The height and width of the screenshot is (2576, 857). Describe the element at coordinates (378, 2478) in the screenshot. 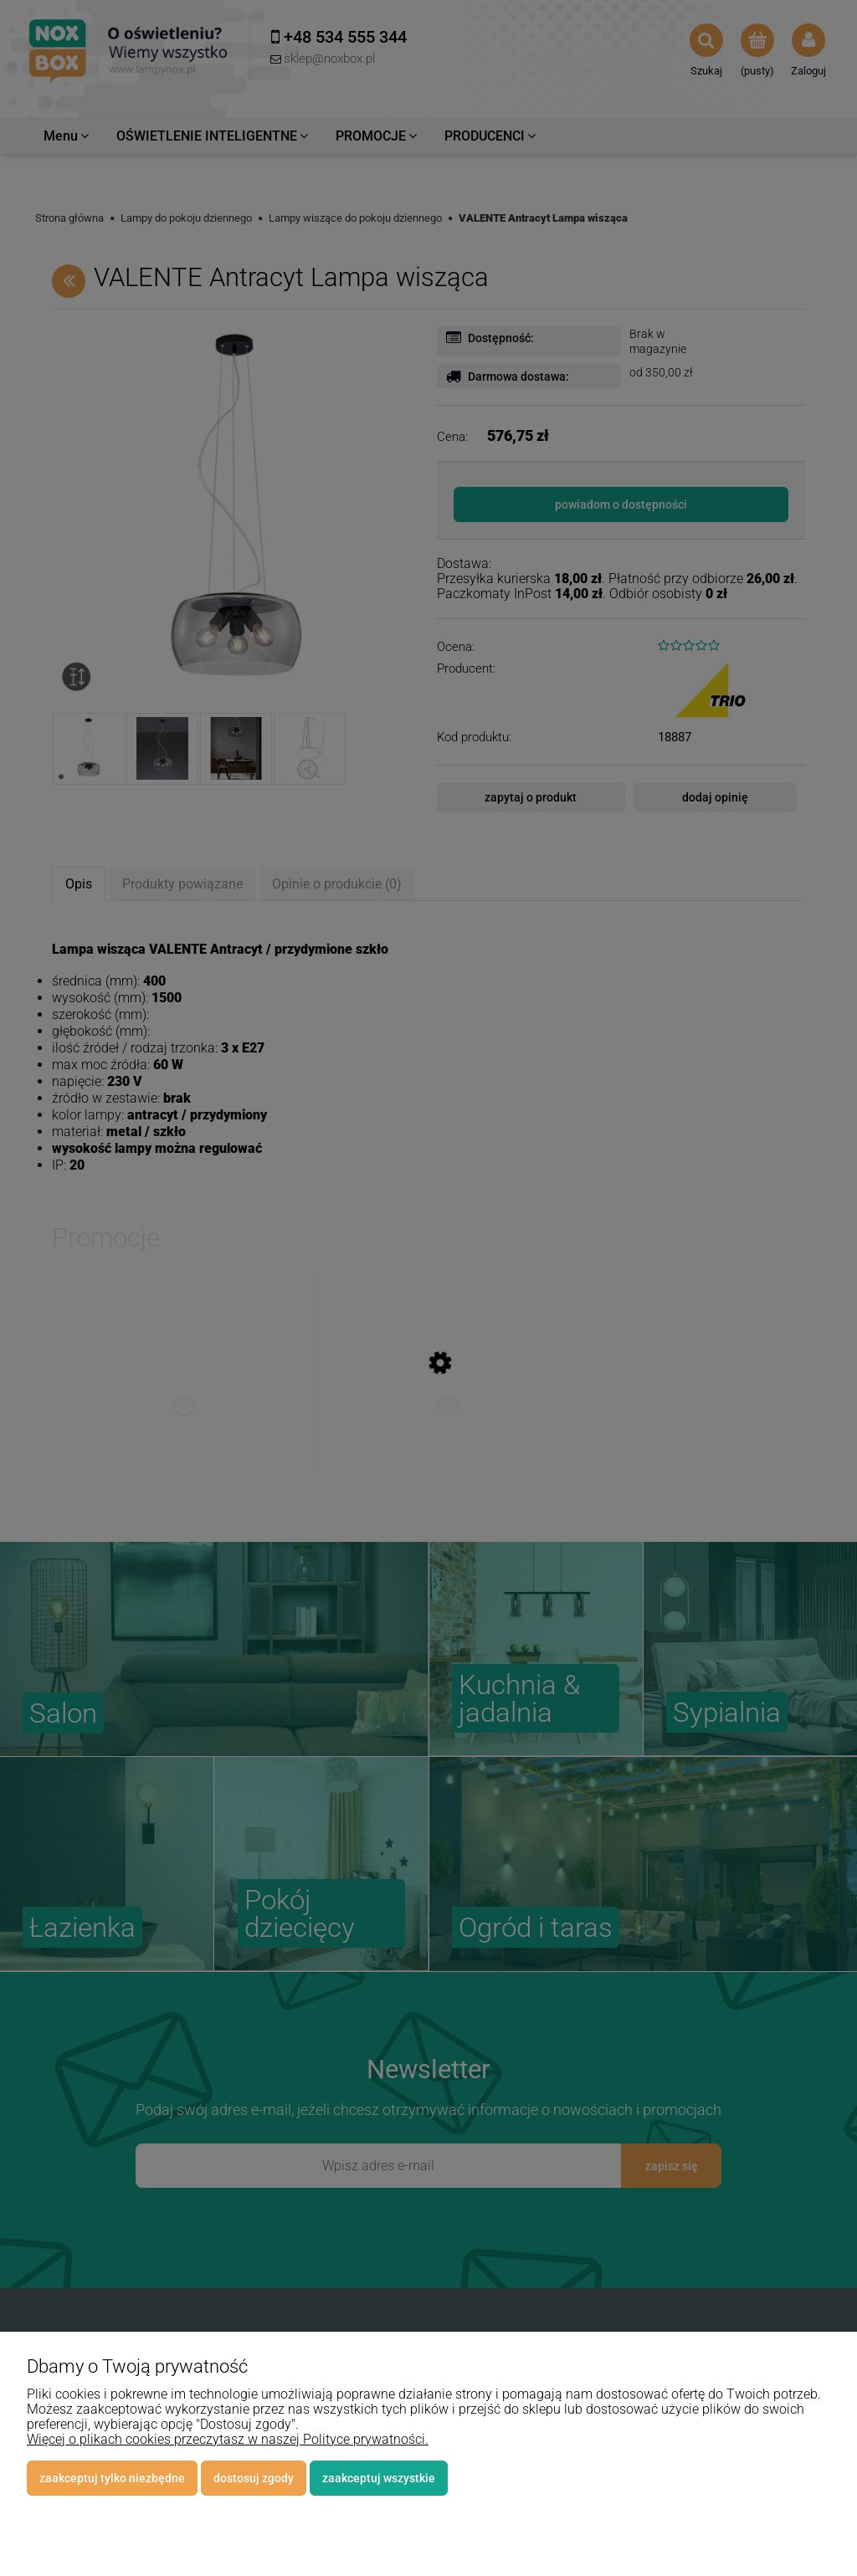

I see `Zaakceptuj wszystkie` at that location.